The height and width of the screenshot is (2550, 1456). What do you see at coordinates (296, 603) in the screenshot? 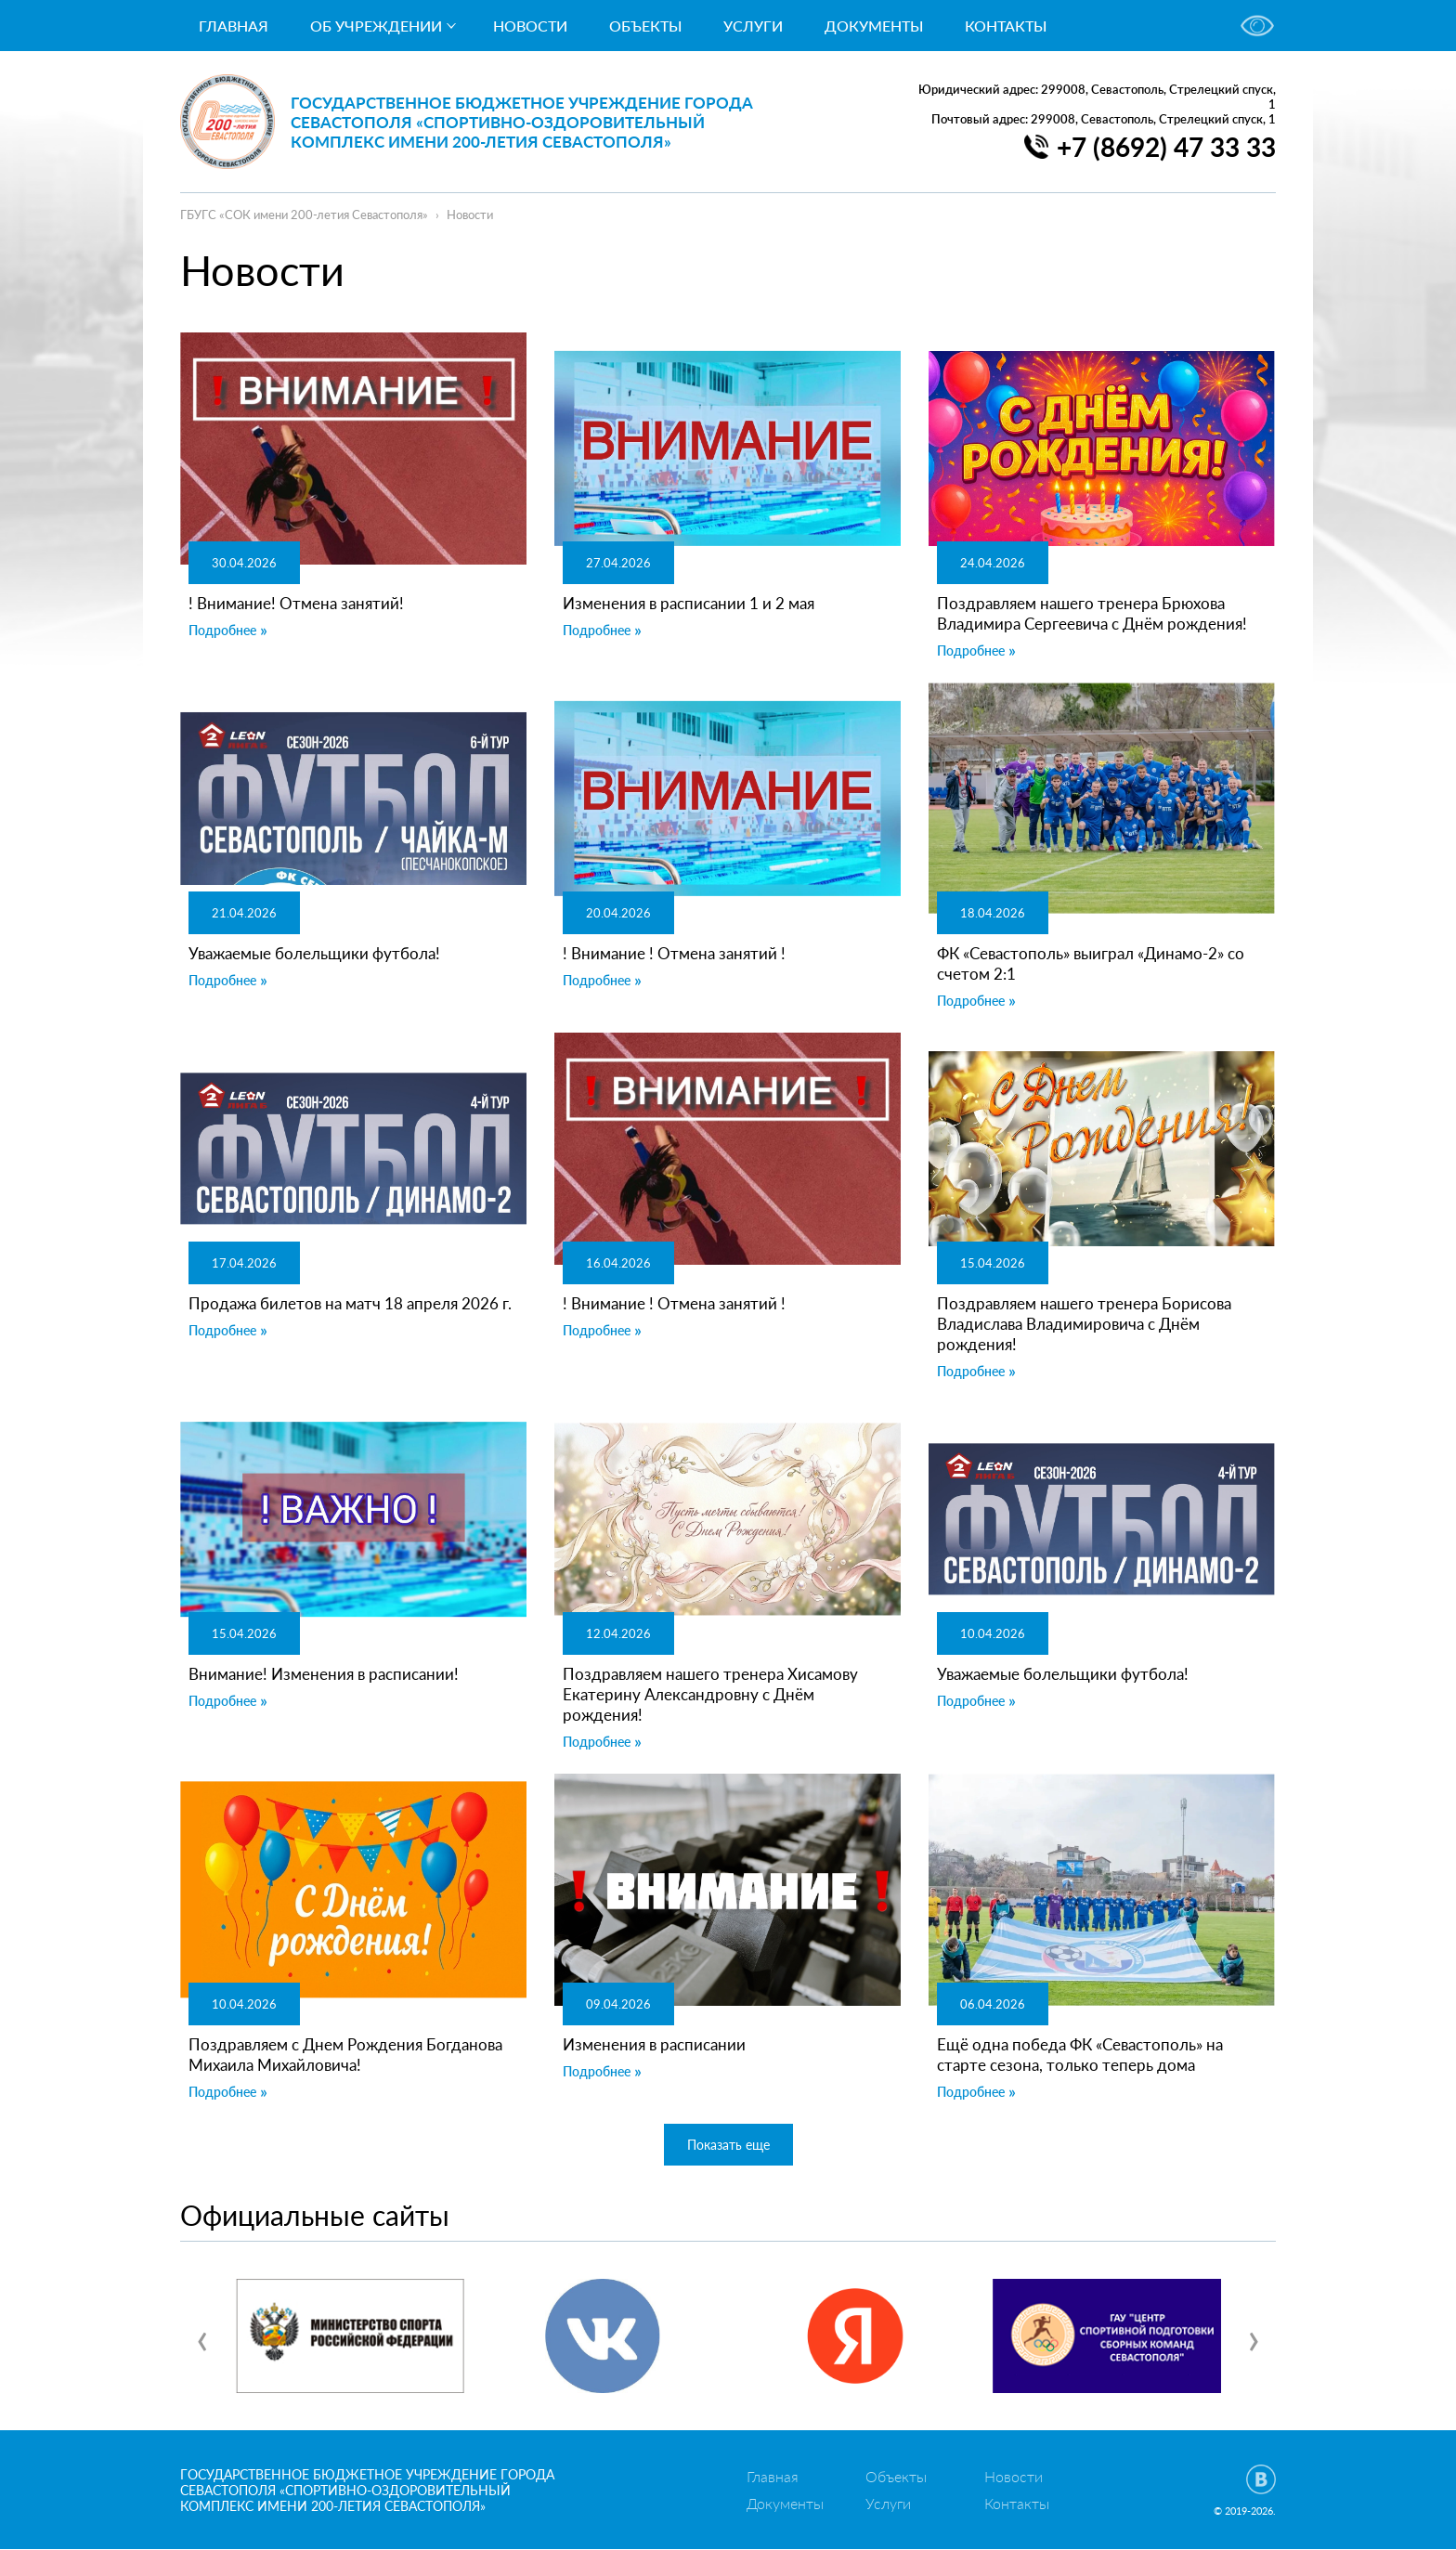
I see `! Внимание! Отмена занятий!` at bounding box center [296, 603].